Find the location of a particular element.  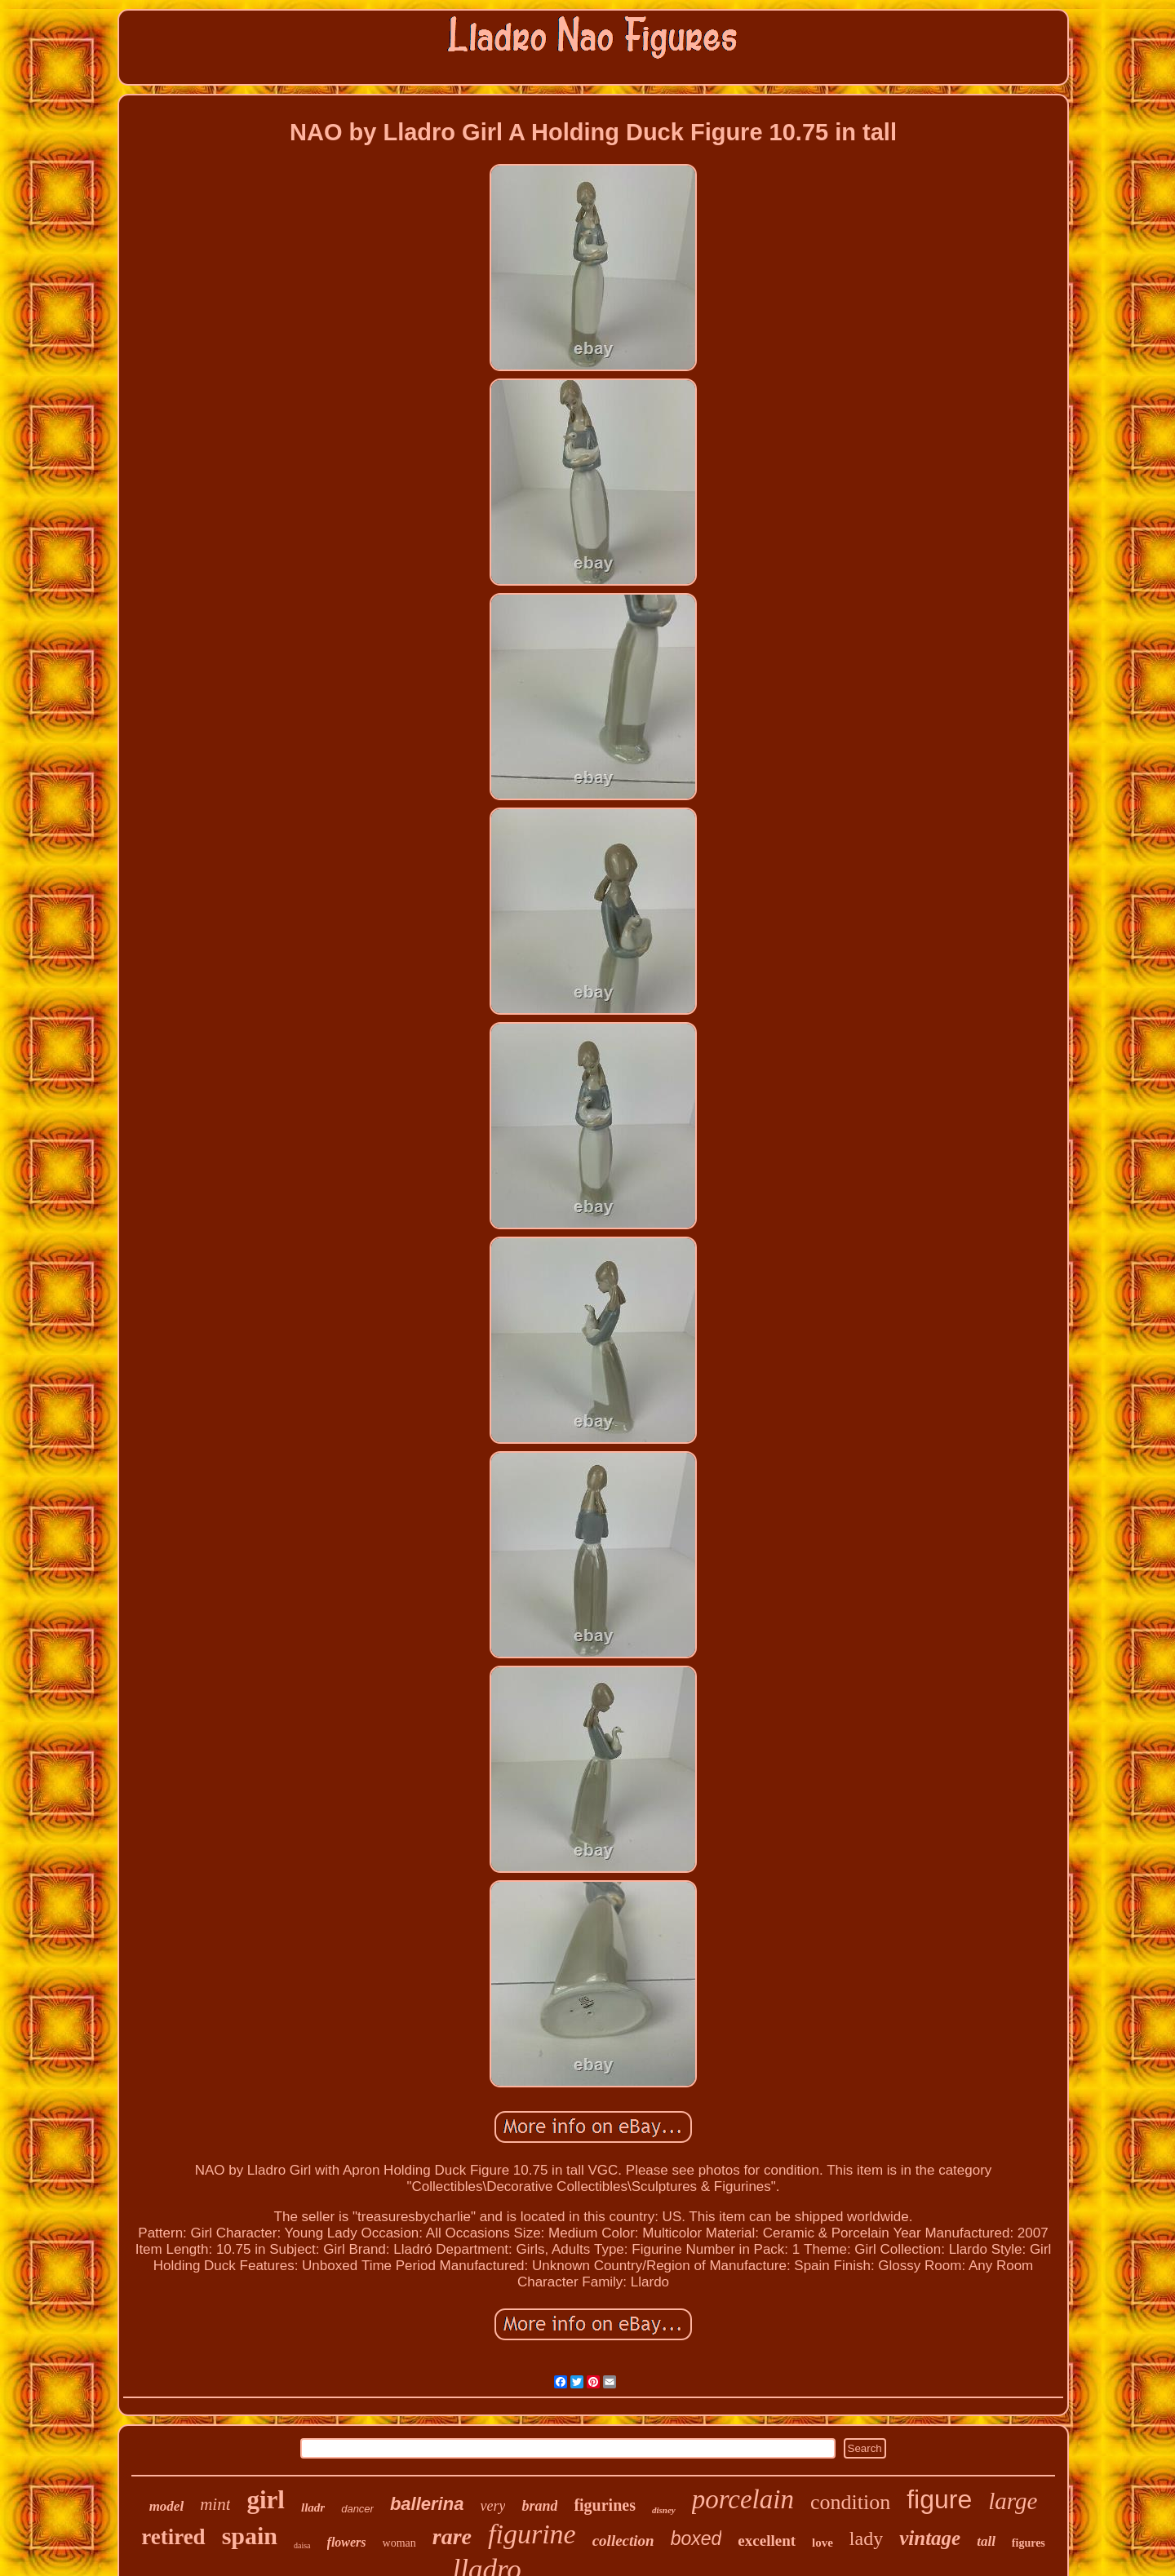

tall is located at coordinates (986, 2541).